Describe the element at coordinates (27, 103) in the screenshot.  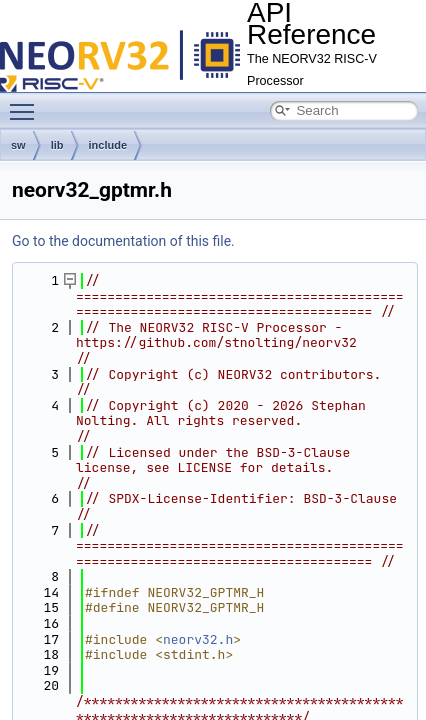
I see `Toggle main menu visibility` at that location.